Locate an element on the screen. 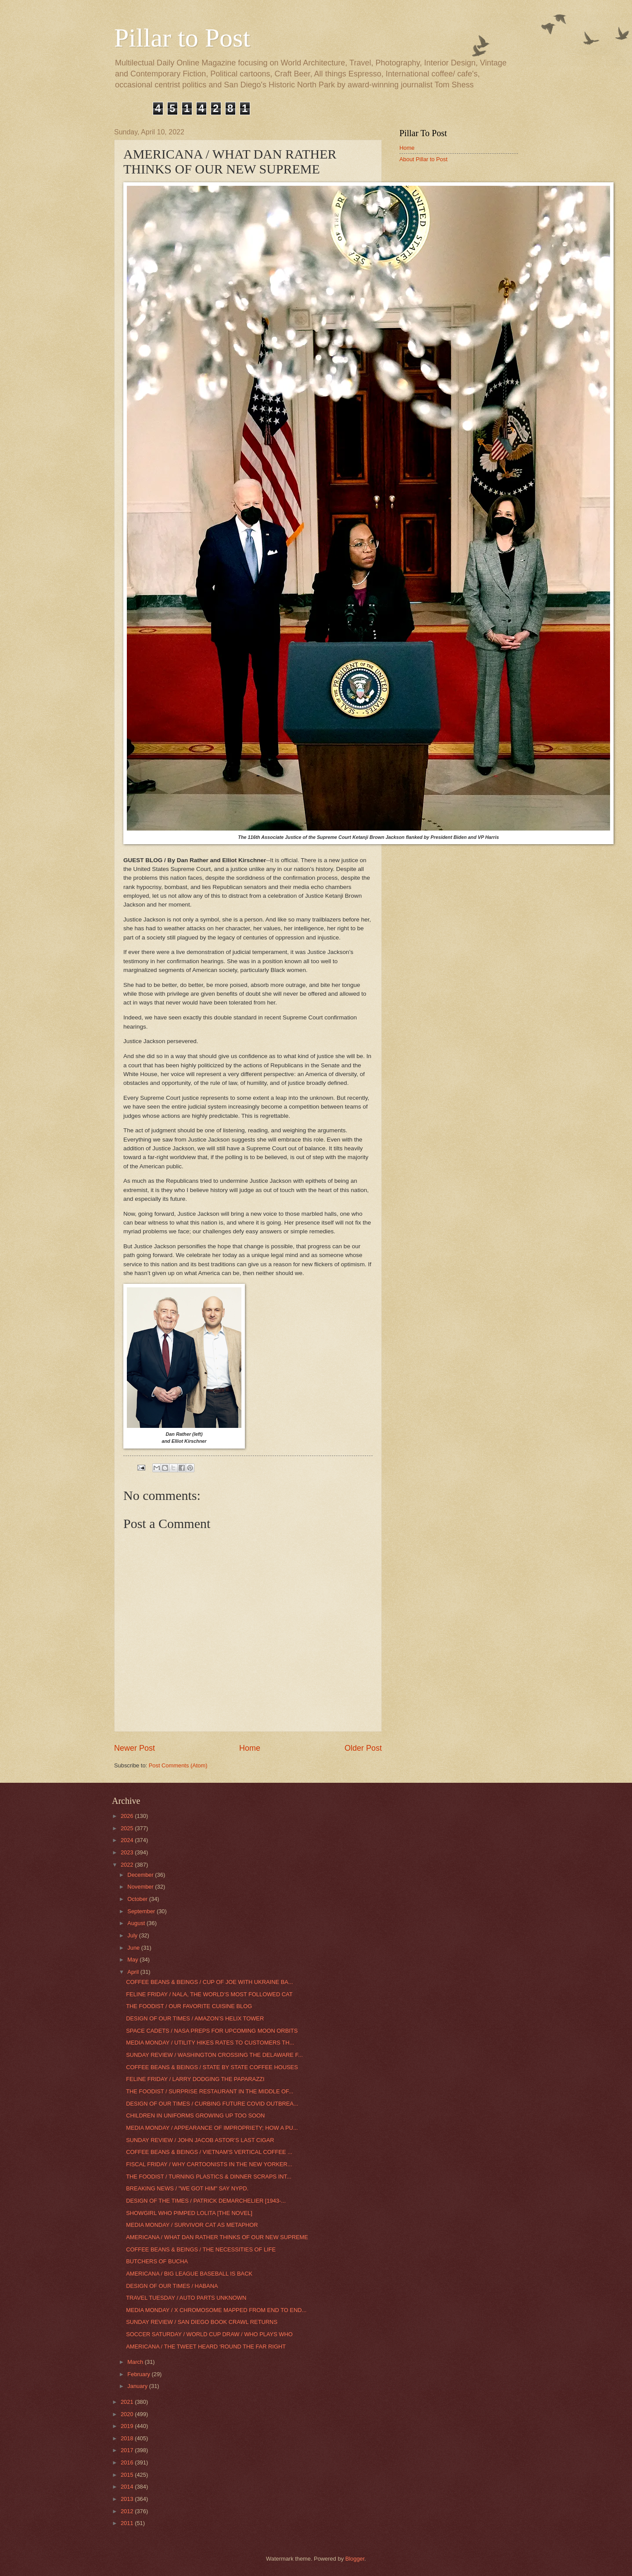 The image size is (632, 2576). Pillar to Post is located at coordinates (182, 37).